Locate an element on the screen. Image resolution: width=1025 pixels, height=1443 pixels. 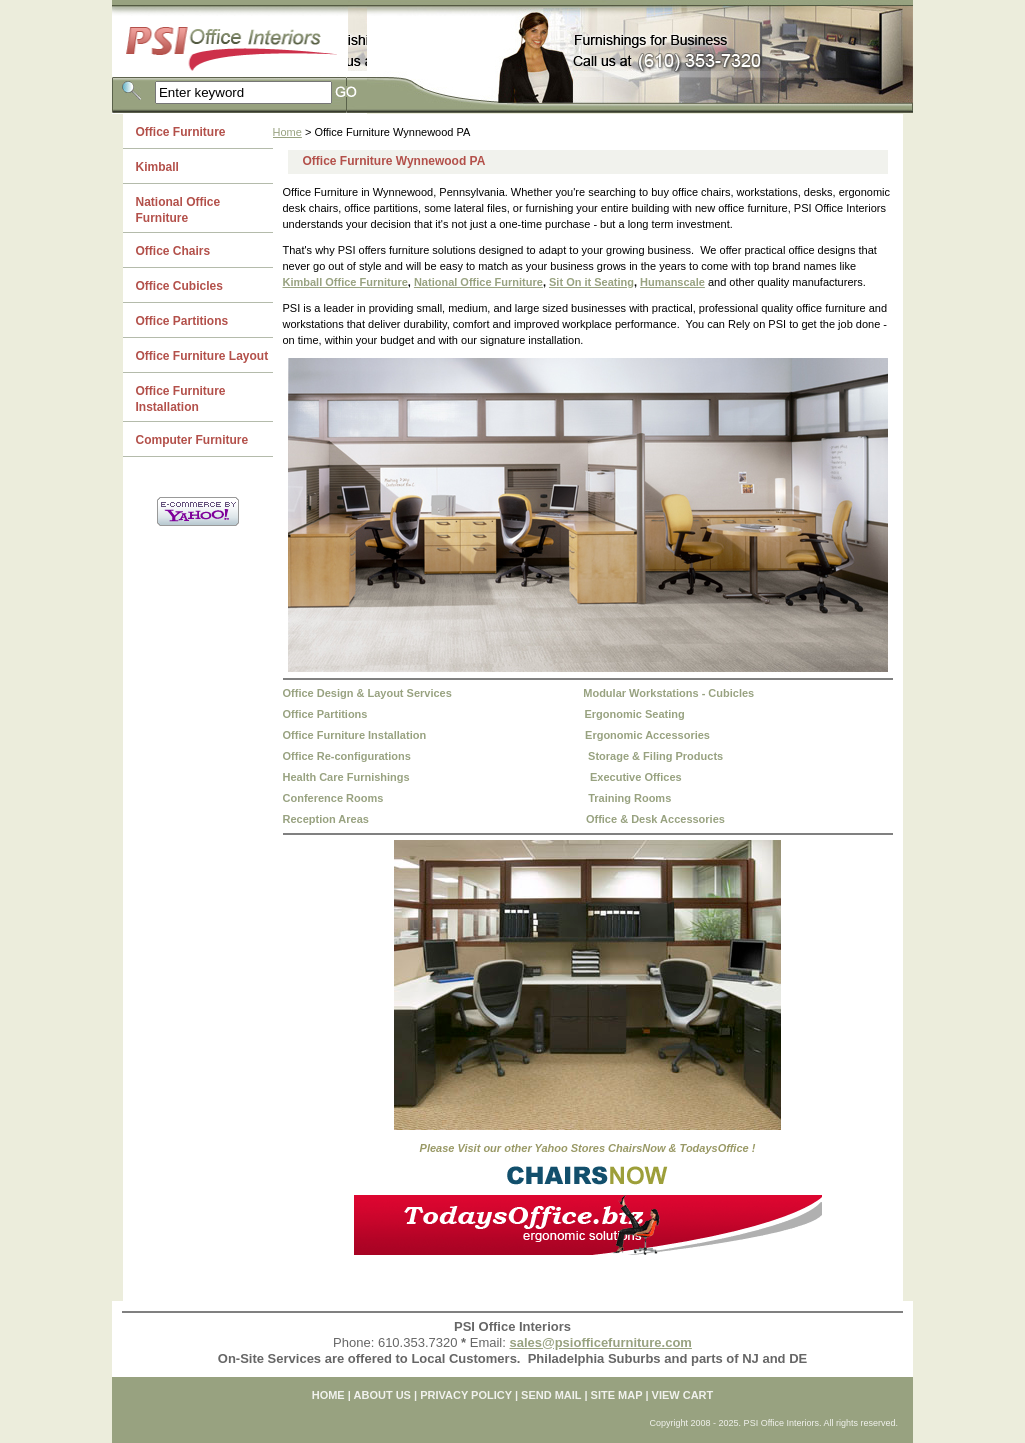
SEND MAIL is located at coordinates (551, 1395).